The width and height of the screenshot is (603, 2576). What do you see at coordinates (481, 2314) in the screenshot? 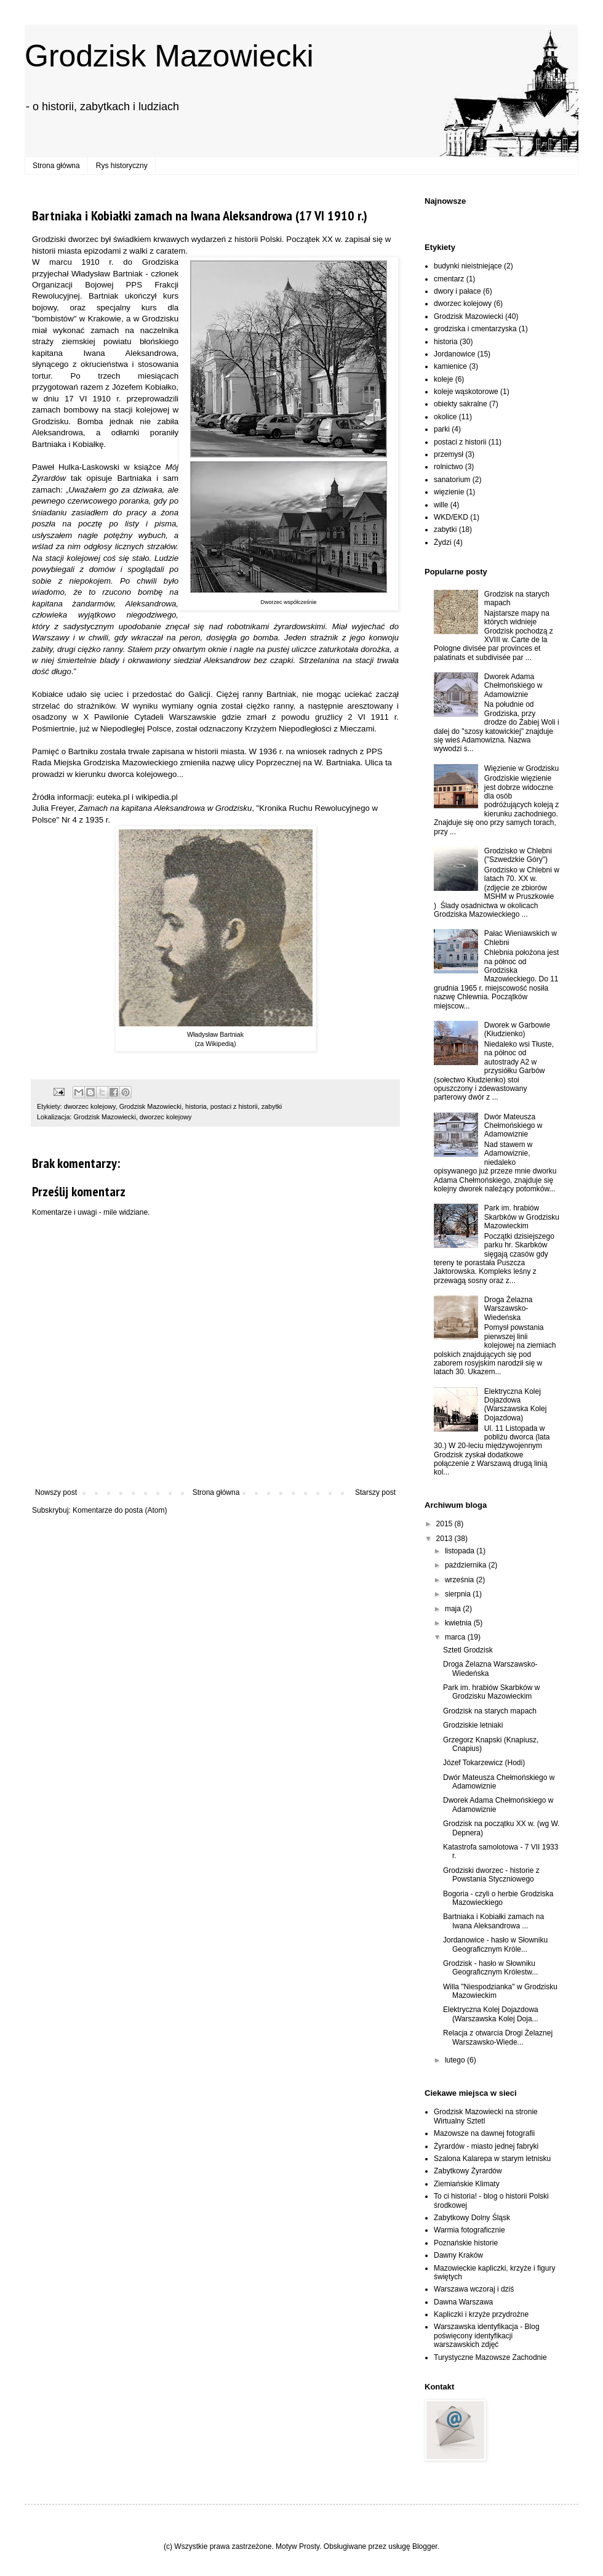
I see `Kapliczki i krzyże przydrożne` at bounding box center [481, 2314].